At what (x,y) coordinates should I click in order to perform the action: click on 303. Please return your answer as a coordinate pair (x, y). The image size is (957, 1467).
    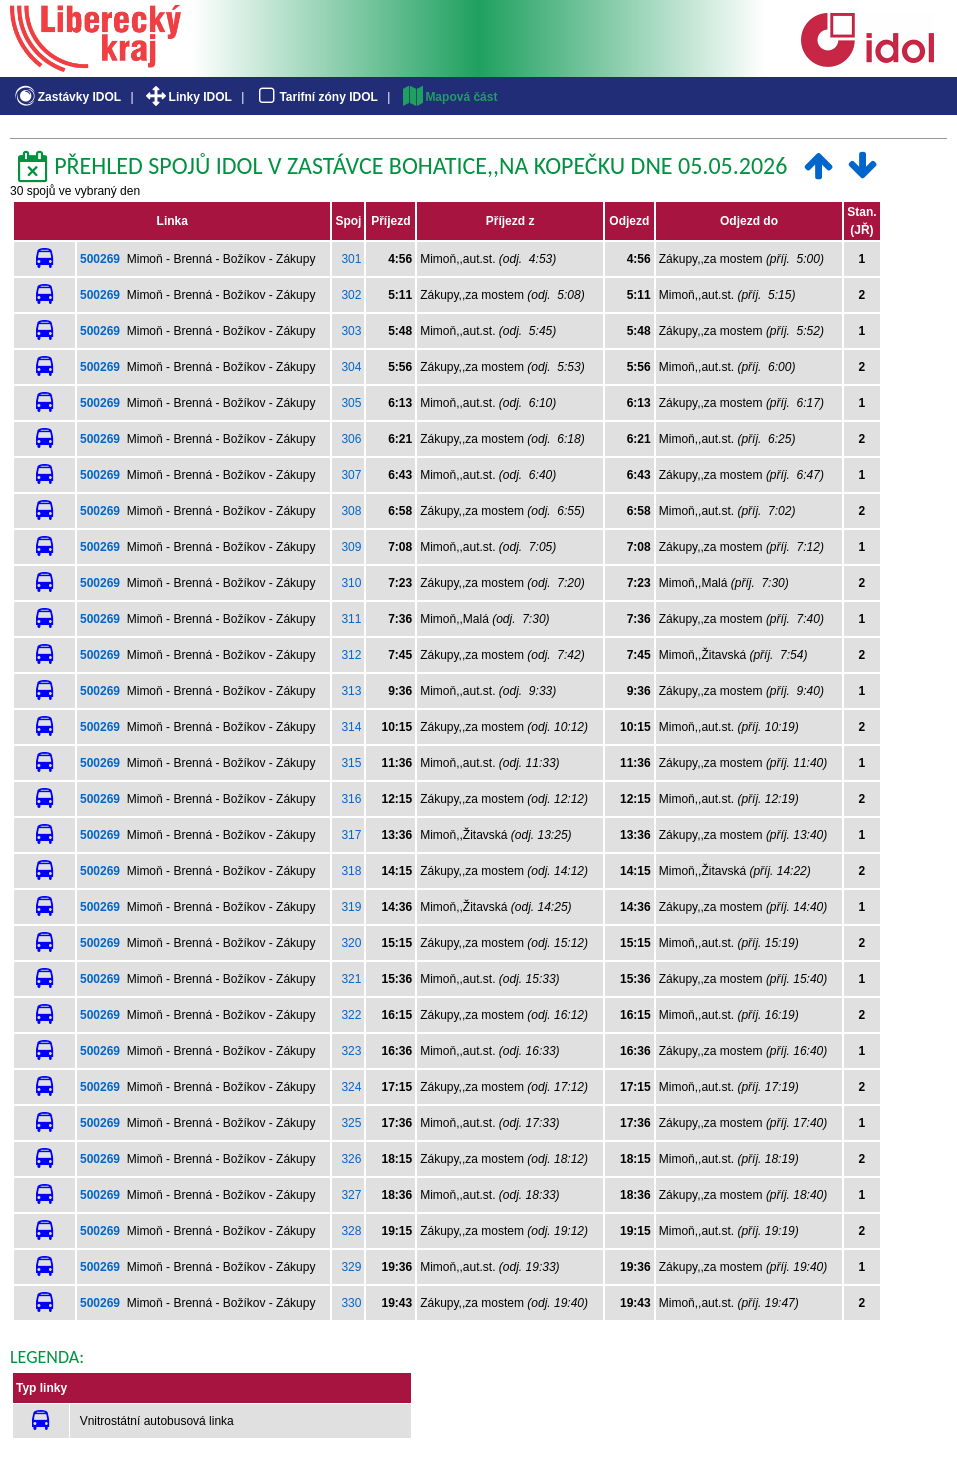
    Looking at the image, I should click on (351, 331).